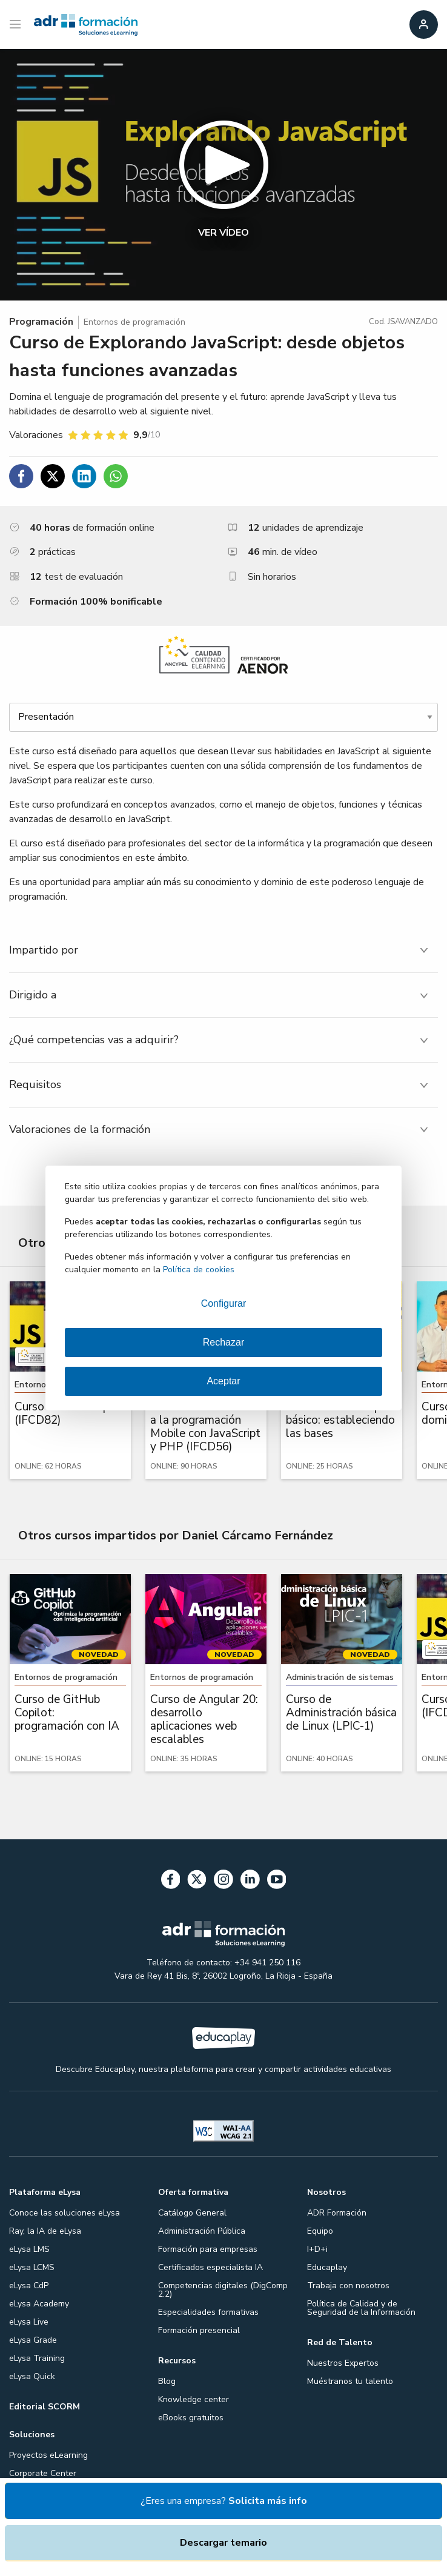 The width and height of the screenshot is (447, 2576). I want to click on ADR Formación, so click(336, 2213).